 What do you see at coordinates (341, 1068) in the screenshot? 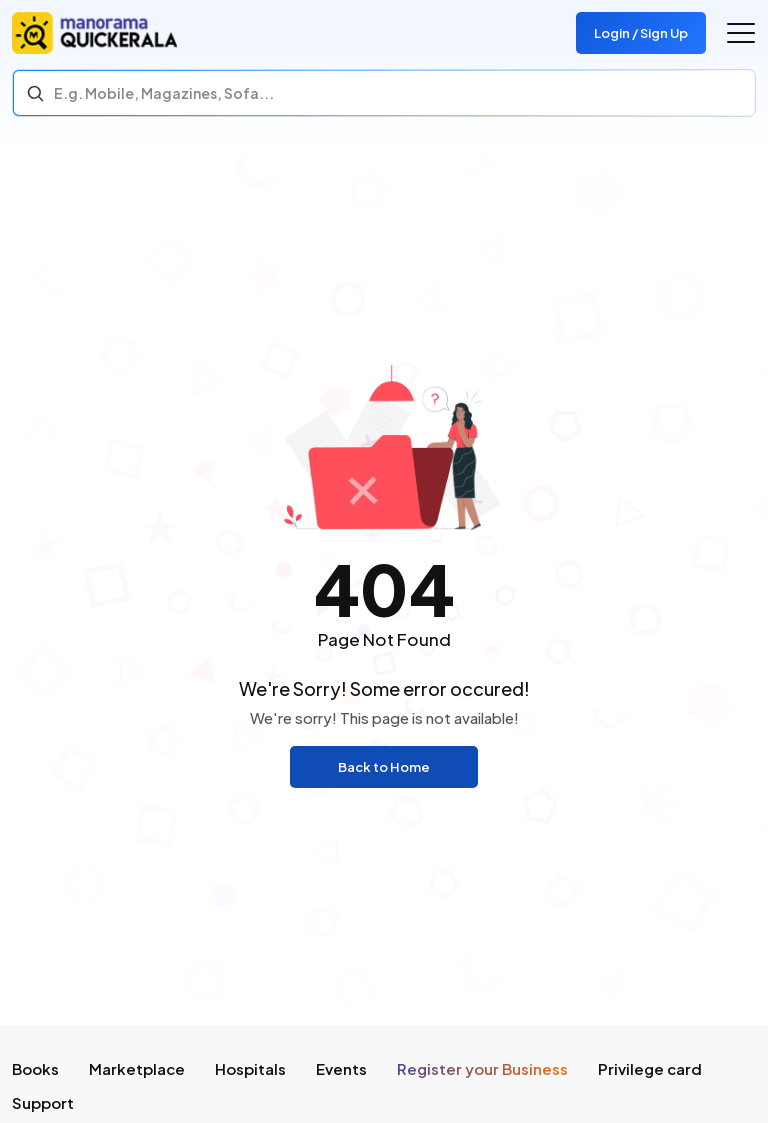
I see `Events` at bounding box center [341, 1068].